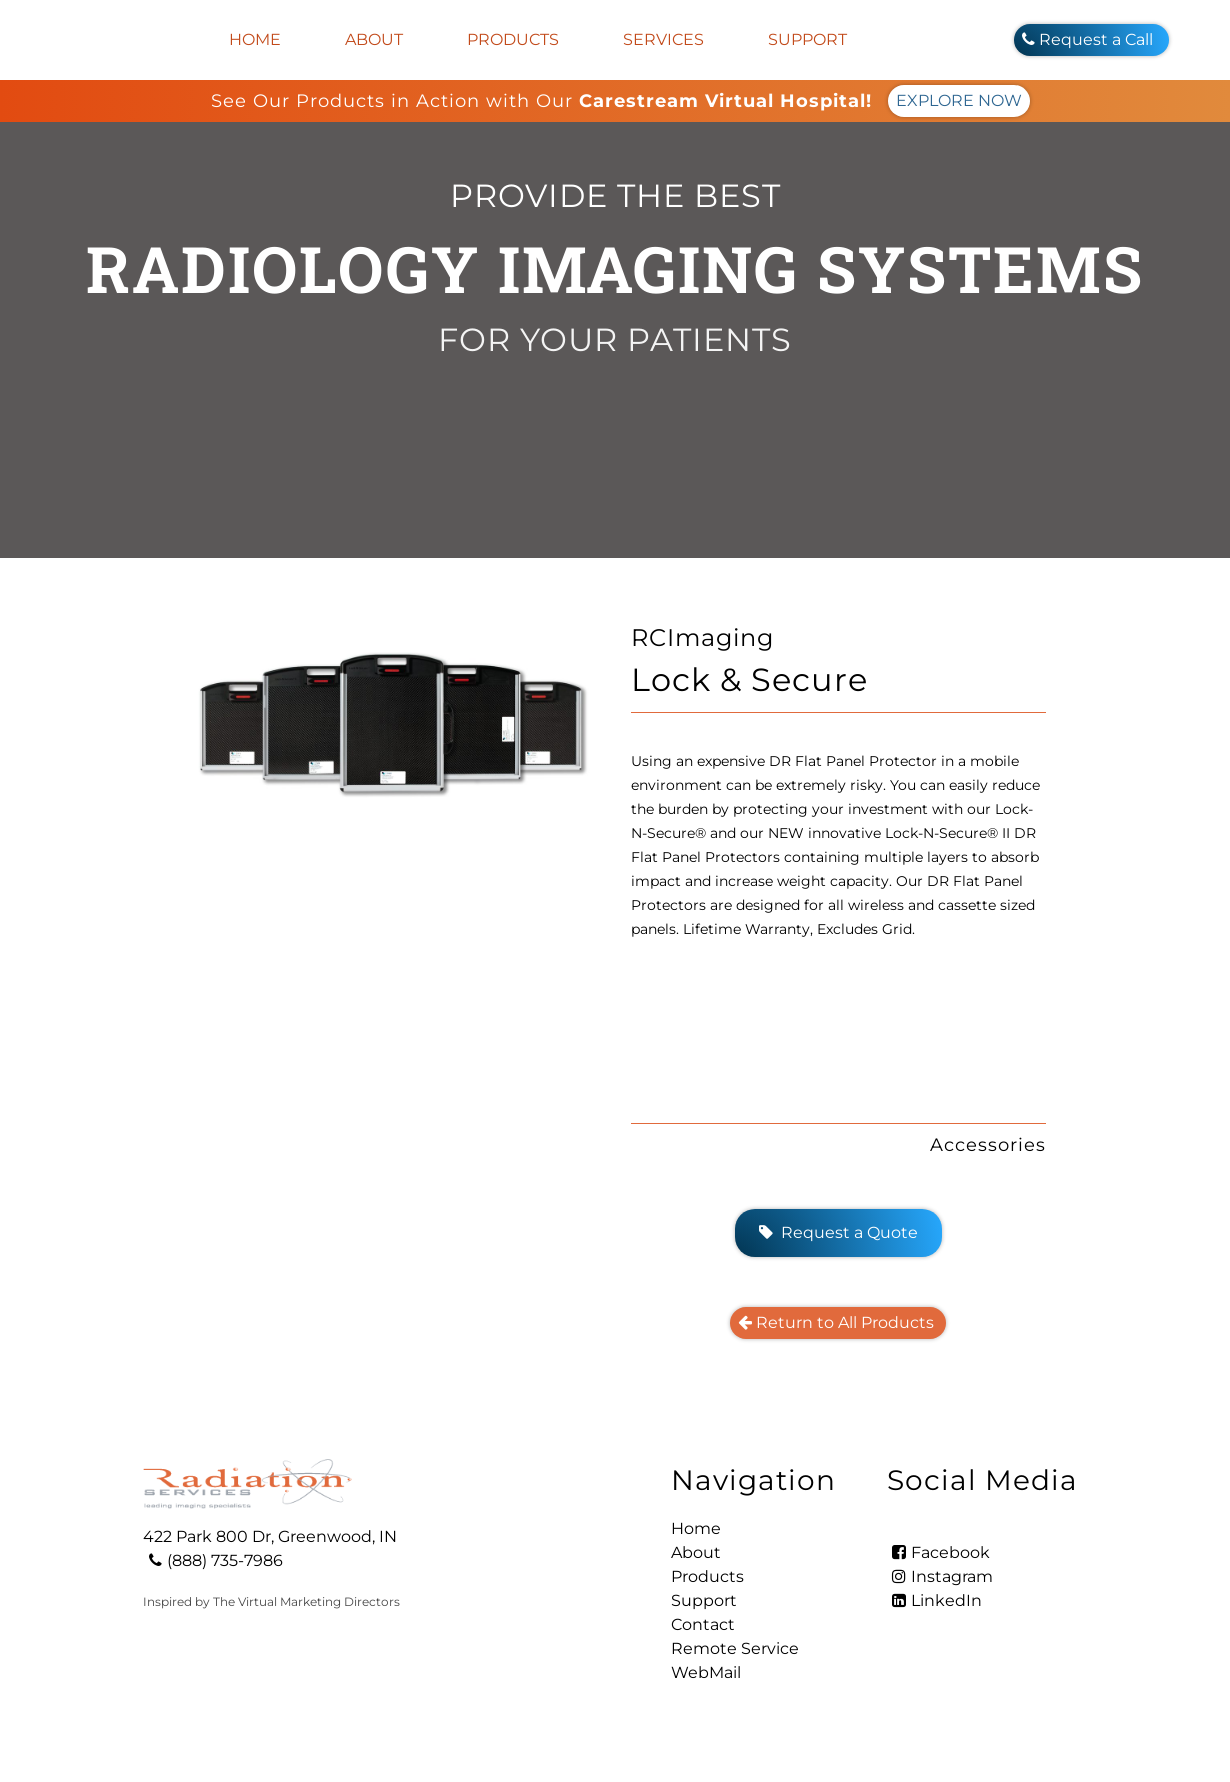 This screenshot has height=1782, width=1230. Describe the element at coordinates (838, 1232) in the screenshot. I see `Request a Quote` at that location.